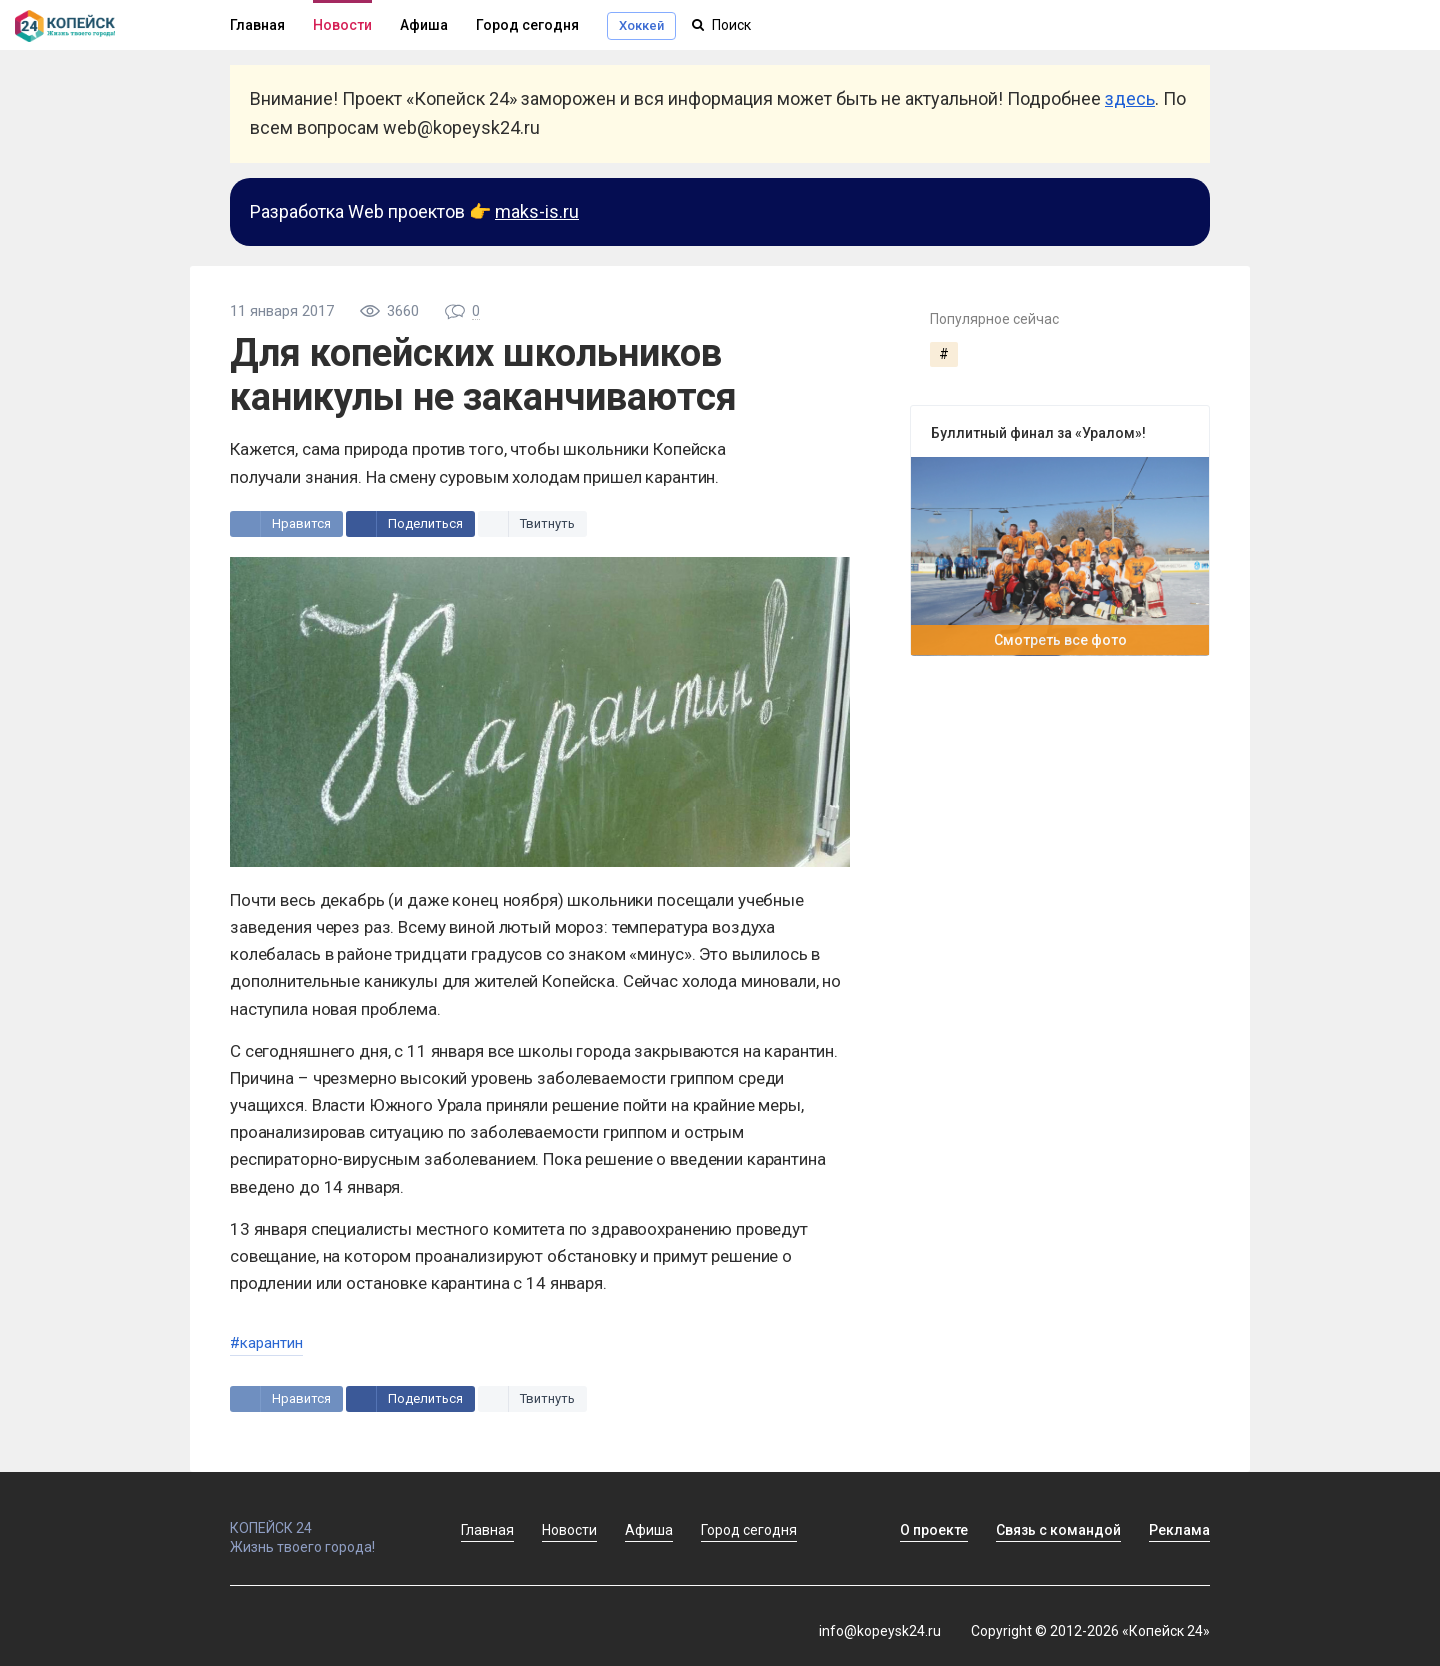 Image resolution: width=1440 pixels, height=1666 pixels. I want to click on Связь с командой, so click(1058, 1530).